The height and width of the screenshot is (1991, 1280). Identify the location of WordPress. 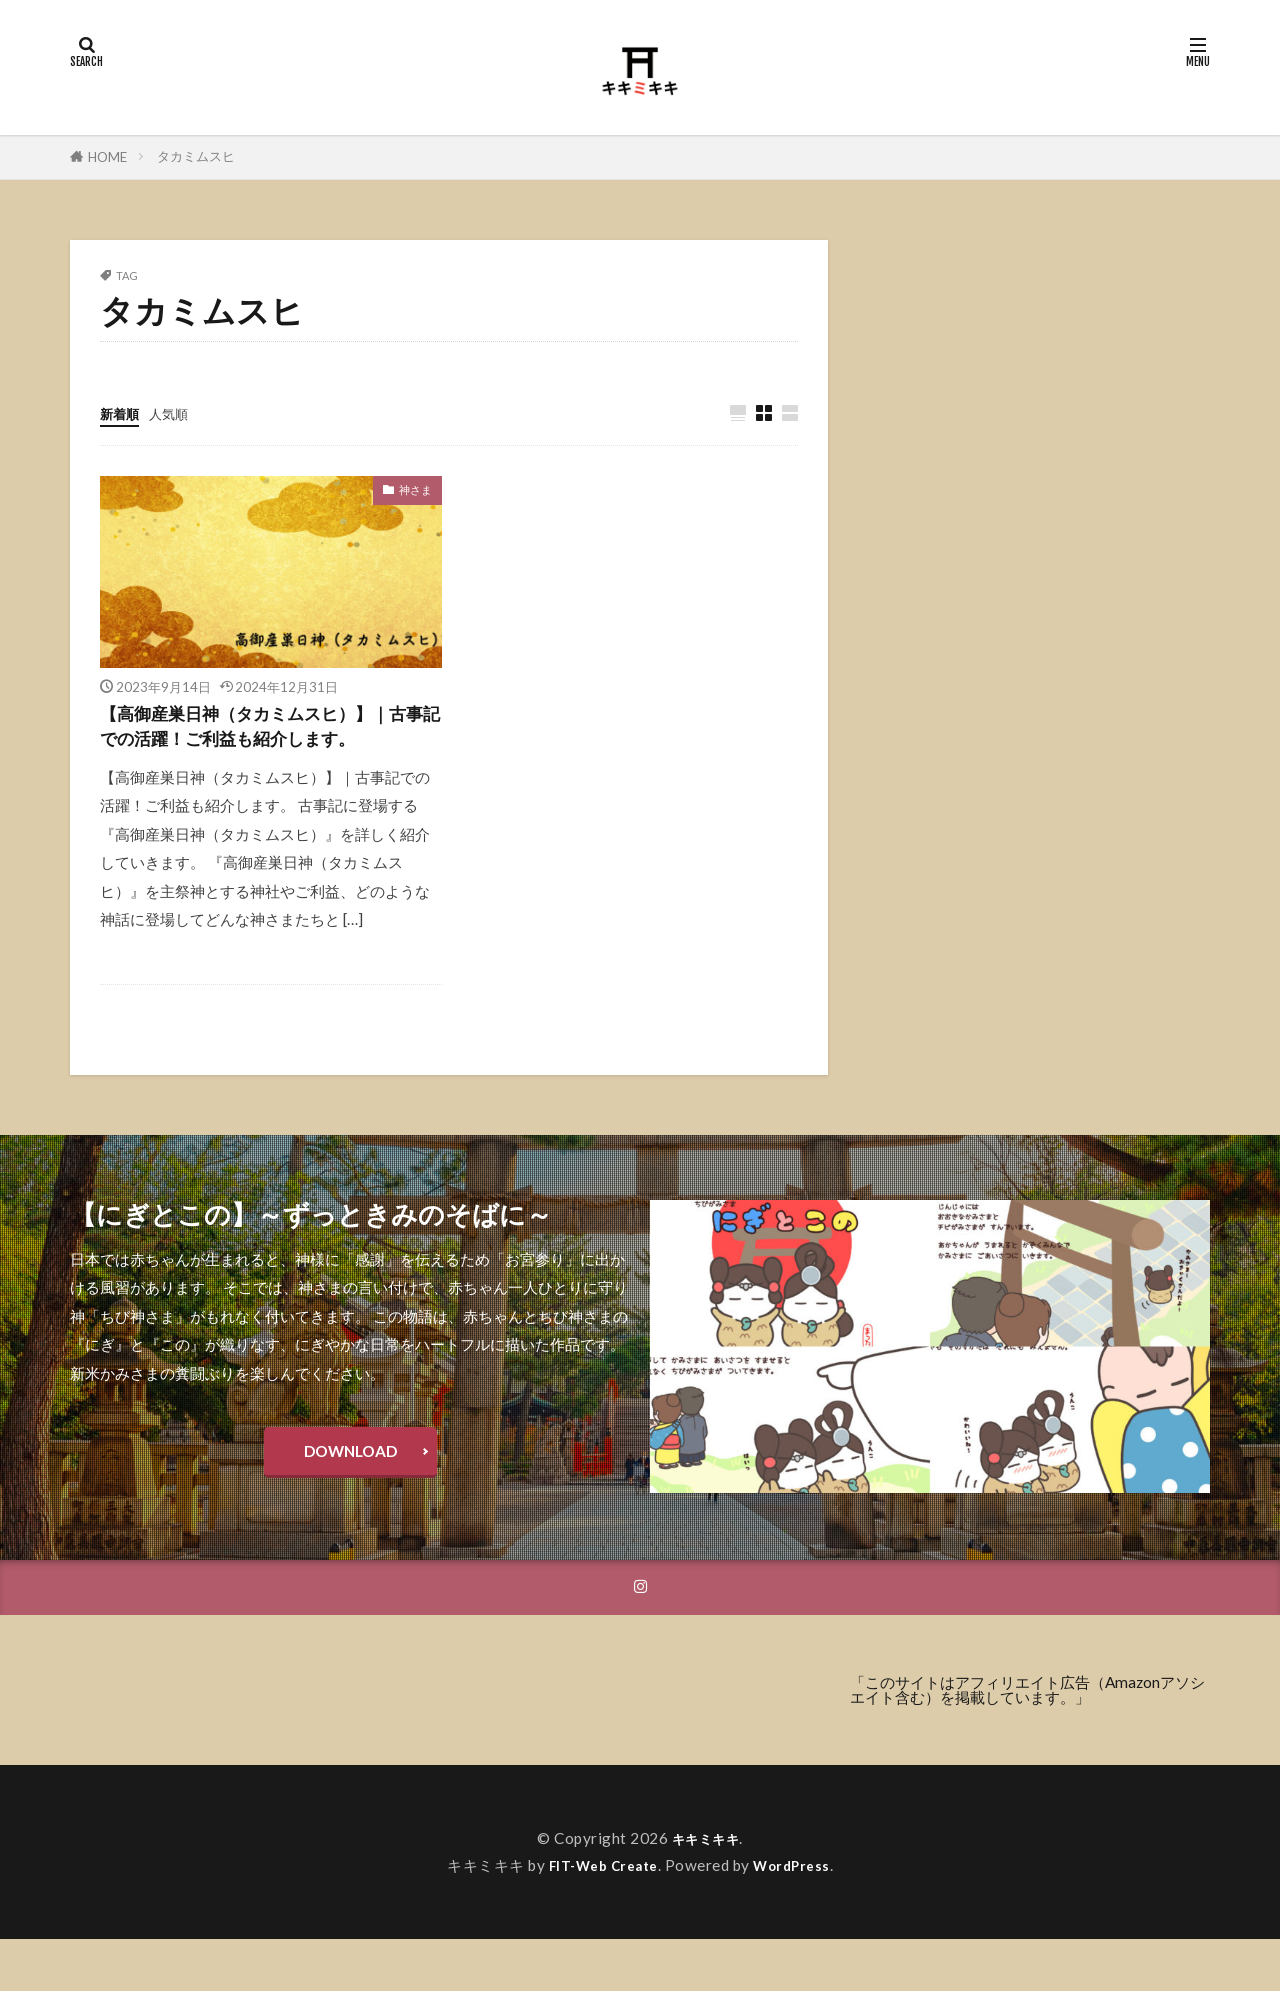
(799, 1917).